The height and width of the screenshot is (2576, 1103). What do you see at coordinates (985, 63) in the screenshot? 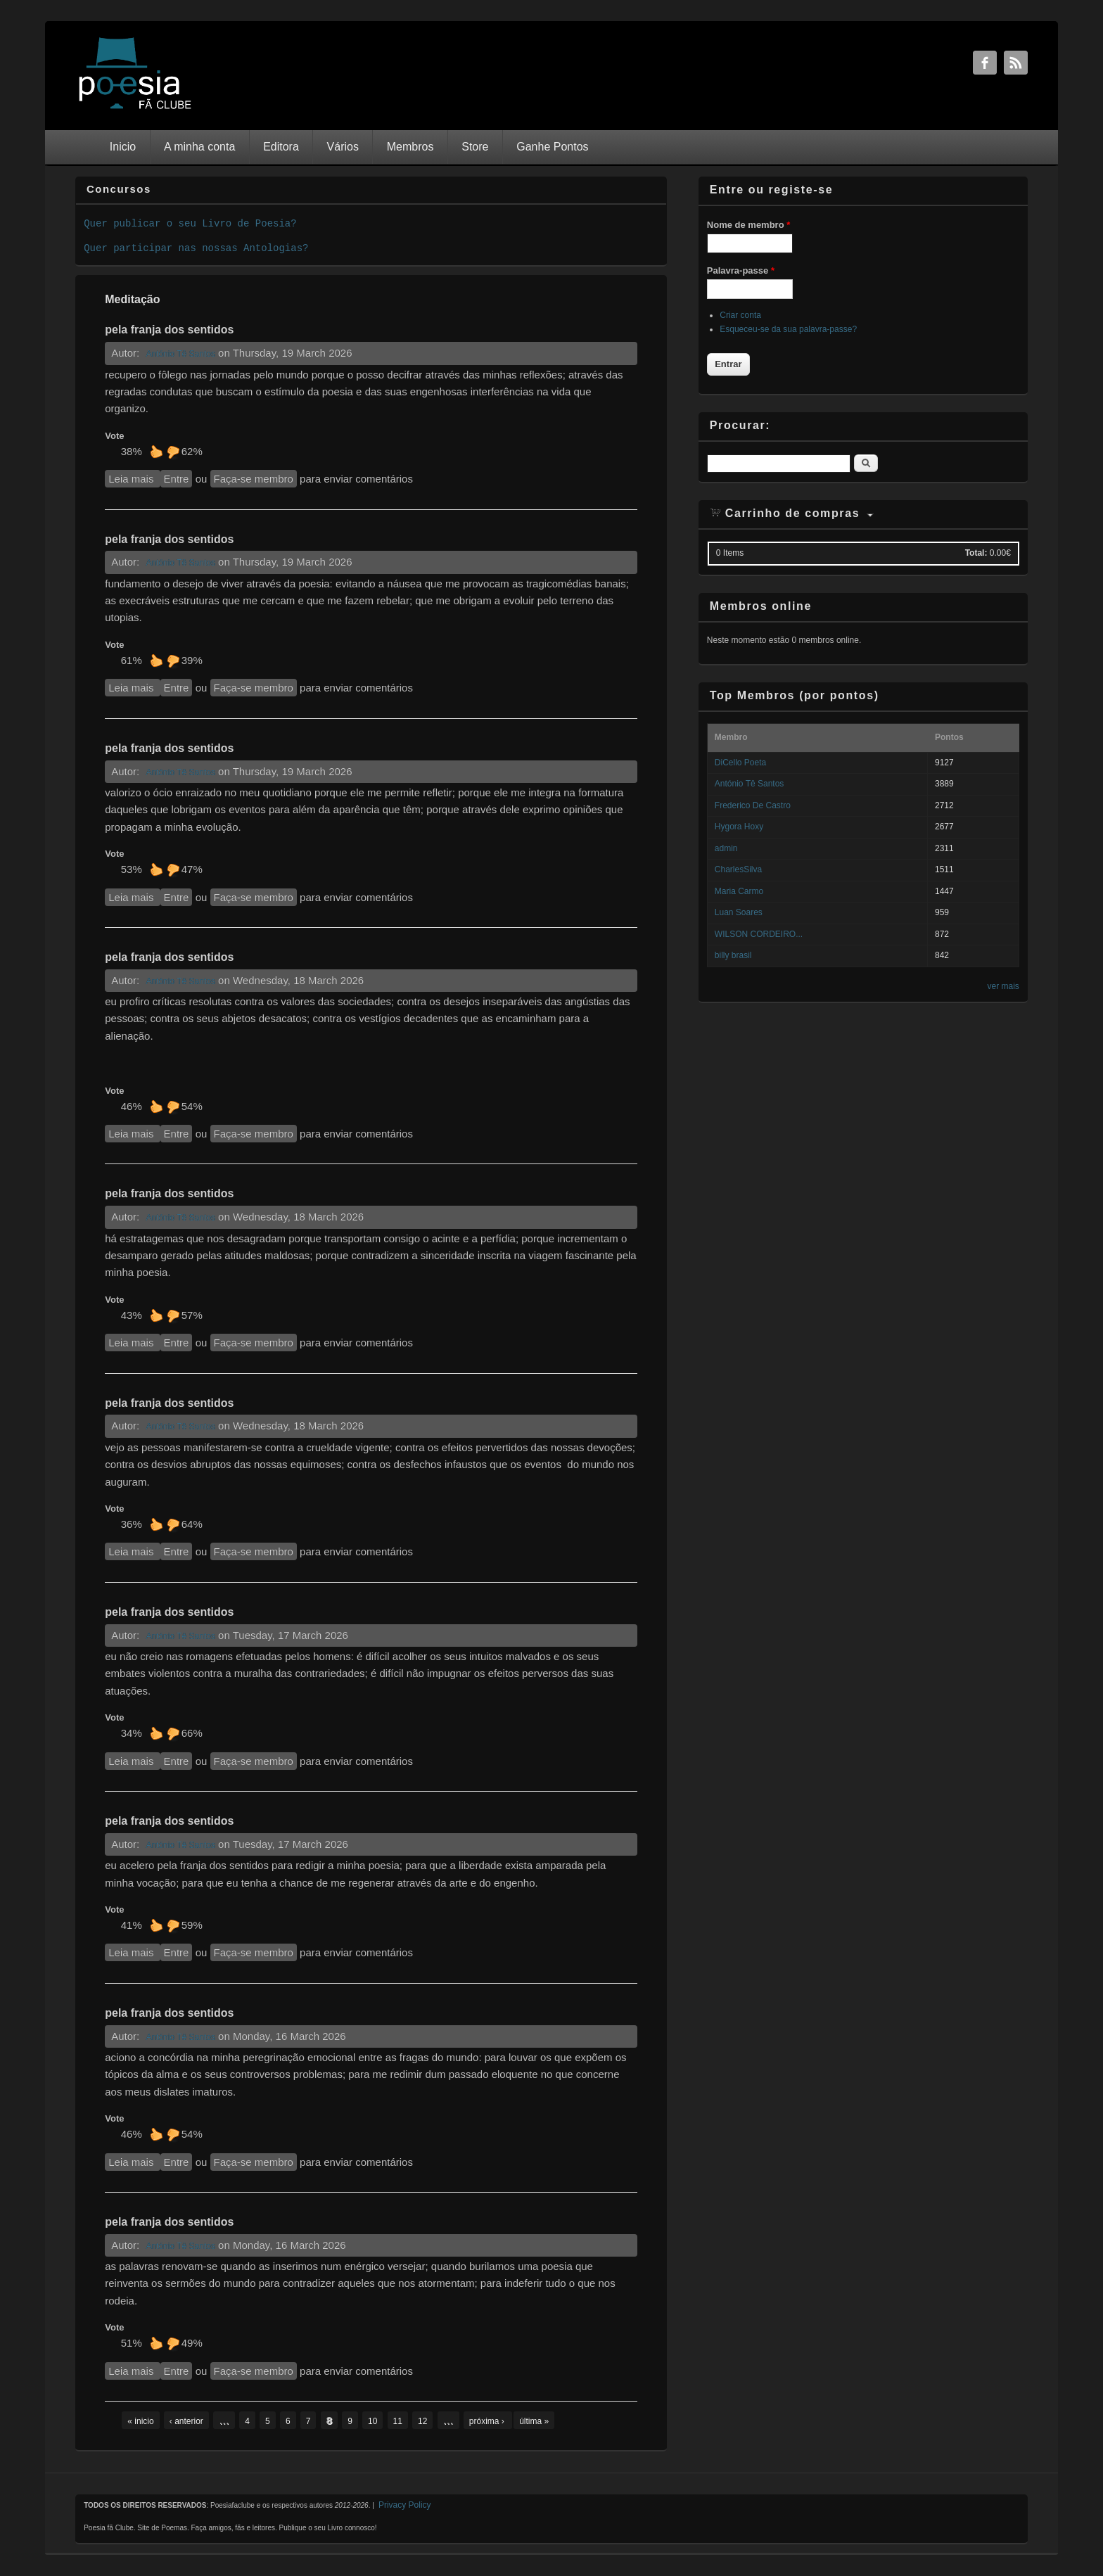
I see `Facebook` at bounding box center [985, 63].